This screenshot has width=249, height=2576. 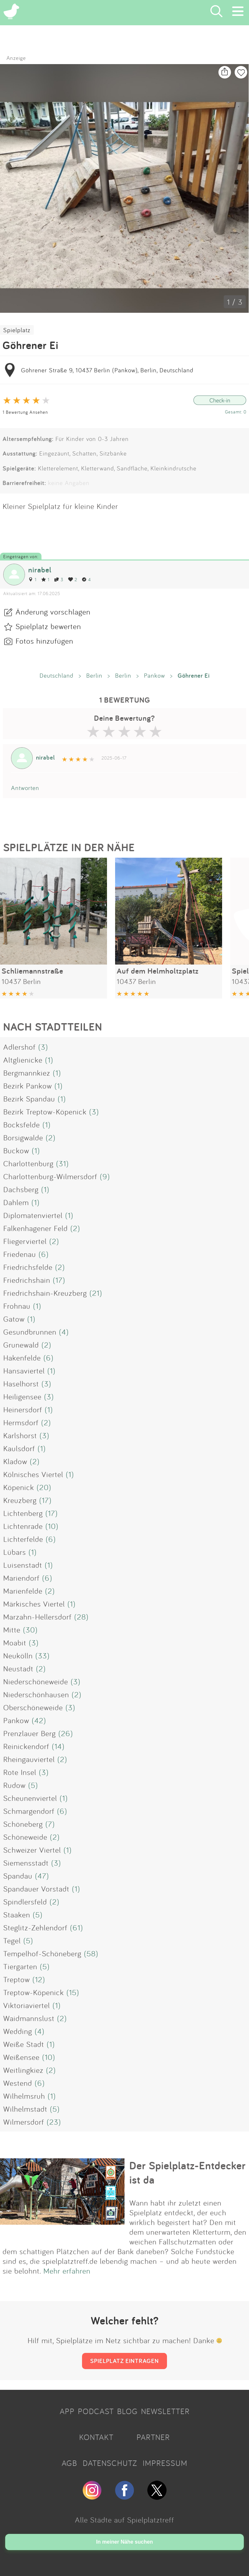 What do you see at coordinates (27, 1085) in the screenshot?
I see `Bezirk Pankow` at bounding box center [27, 1085].